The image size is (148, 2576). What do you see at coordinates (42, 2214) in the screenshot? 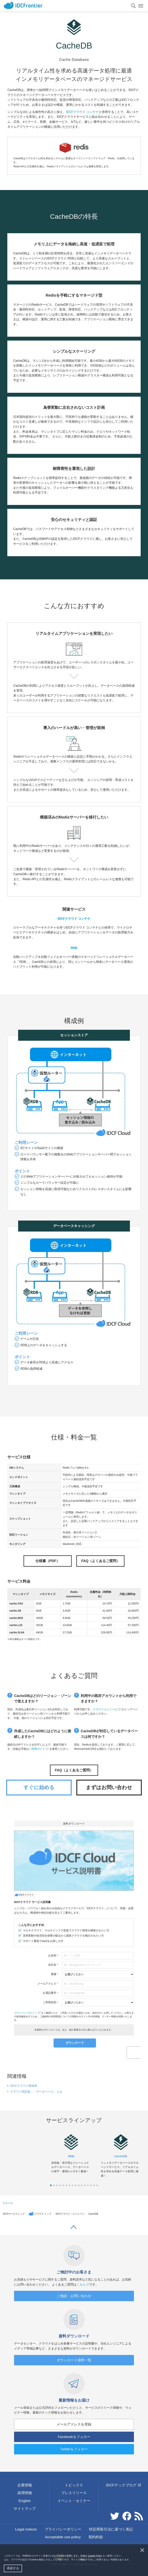
I see `クラウド トップ` at bounding box center [42, 2214].